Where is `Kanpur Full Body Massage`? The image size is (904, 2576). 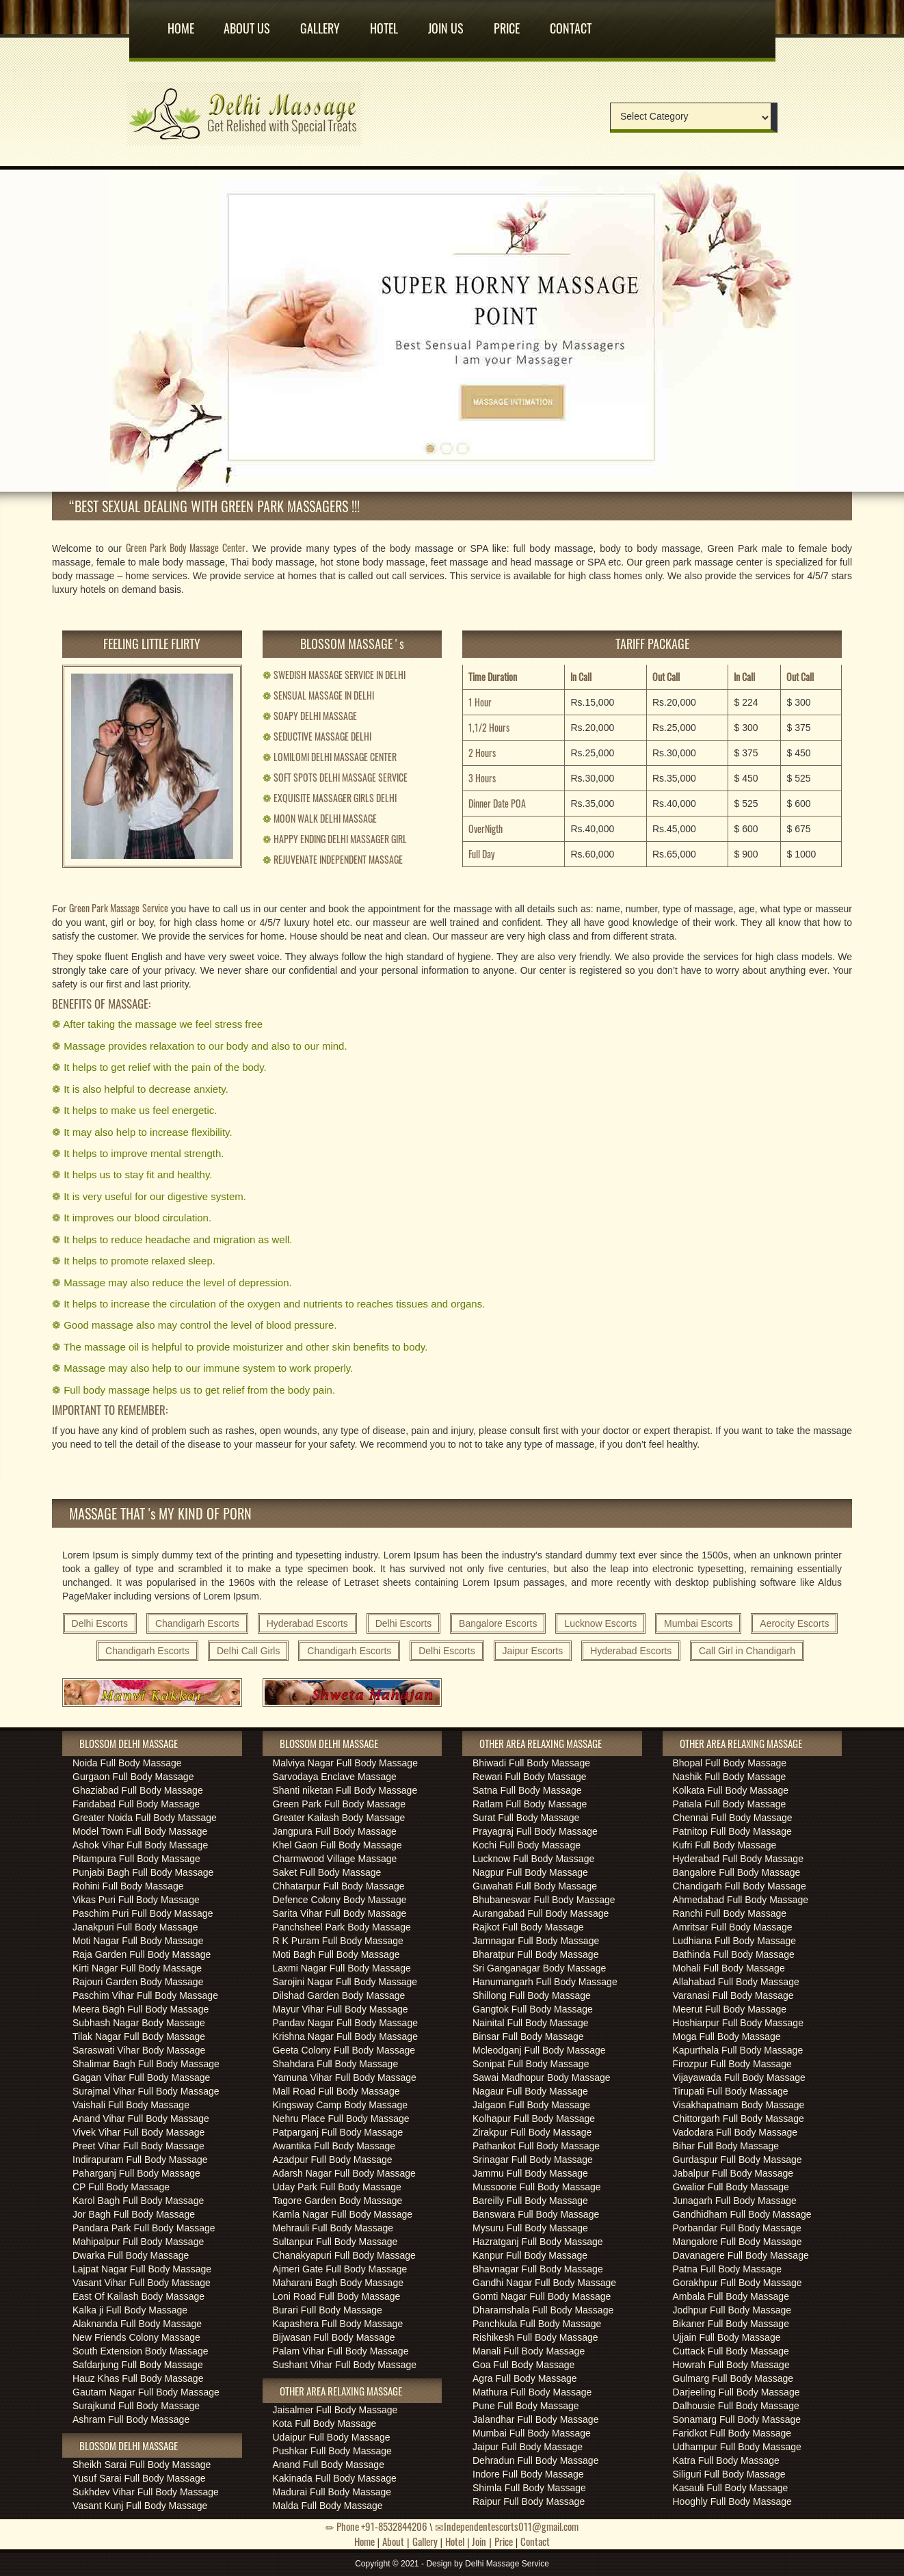
Kanpur Full Body Massage is located at coordinates (530, 2255).